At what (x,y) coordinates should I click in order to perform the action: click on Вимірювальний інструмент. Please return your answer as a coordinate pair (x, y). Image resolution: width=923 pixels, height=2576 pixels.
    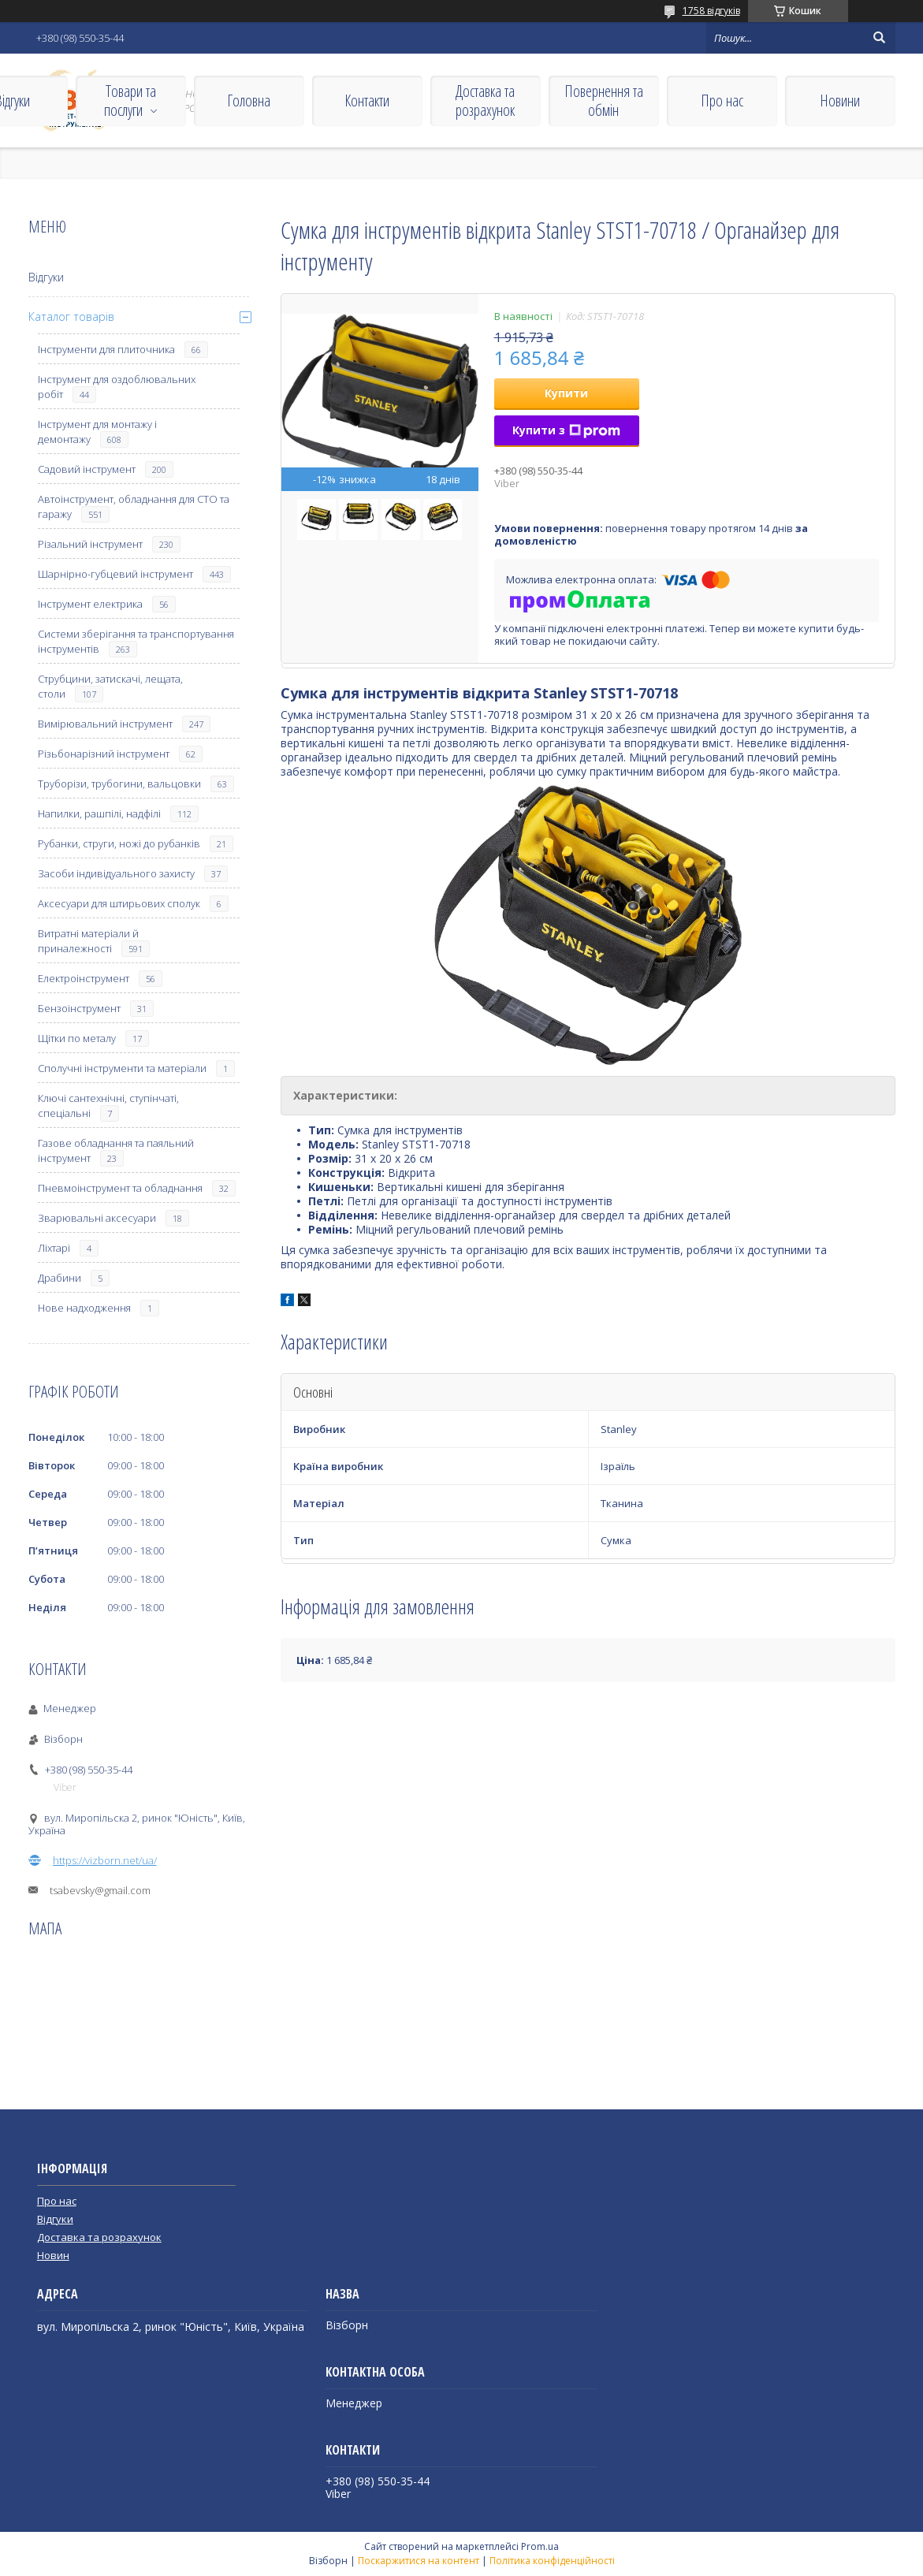
    Looking at the image, I should click on (105, 724).